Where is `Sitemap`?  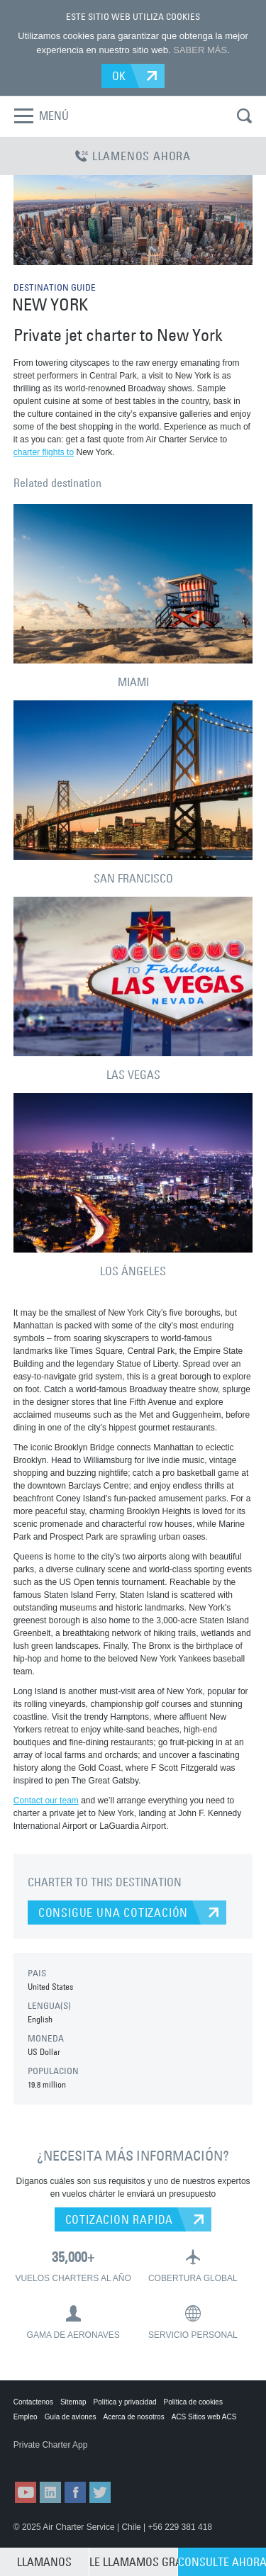
Sitemap is located at coordinates (73, 2402).